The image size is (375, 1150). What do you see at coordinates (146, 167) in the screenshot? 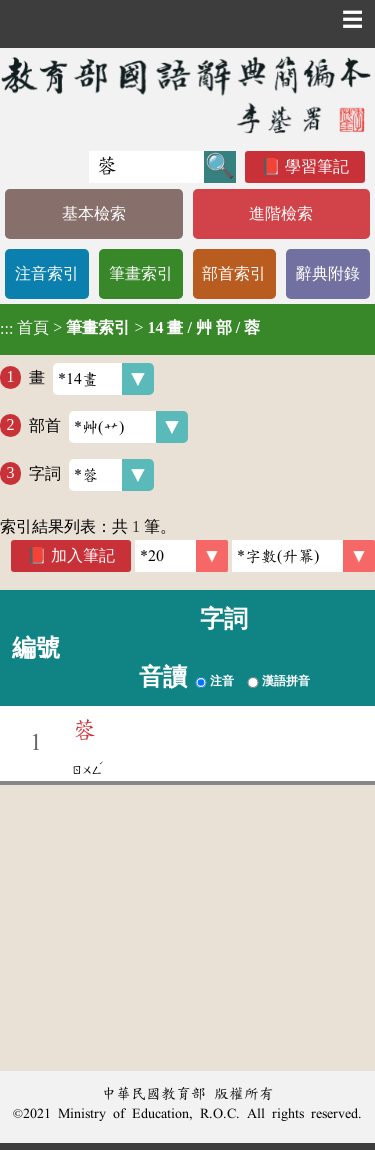
I see `[快速搜尋]` at bounding box center [146, 167].